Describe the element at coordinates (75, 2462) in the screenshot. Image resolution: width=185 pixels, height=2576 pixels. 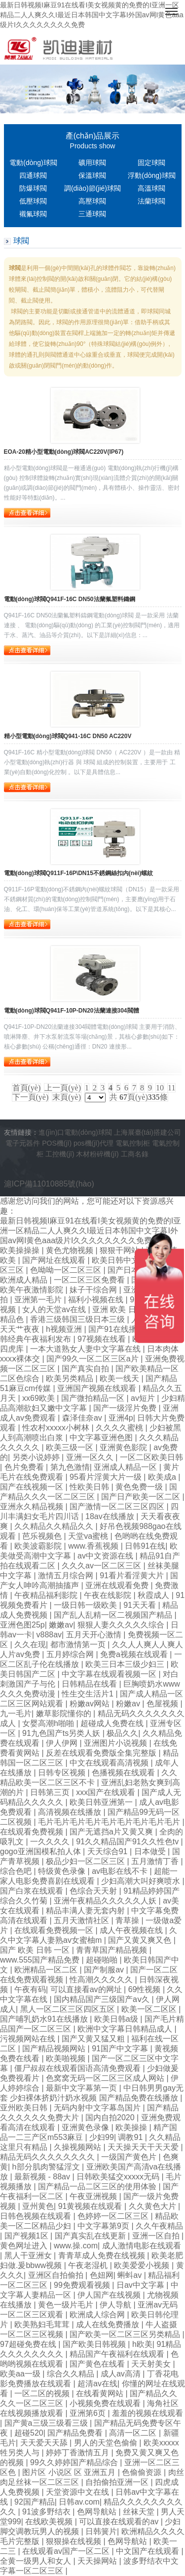
I see `99久久婷婷国产精品综合` at that location.